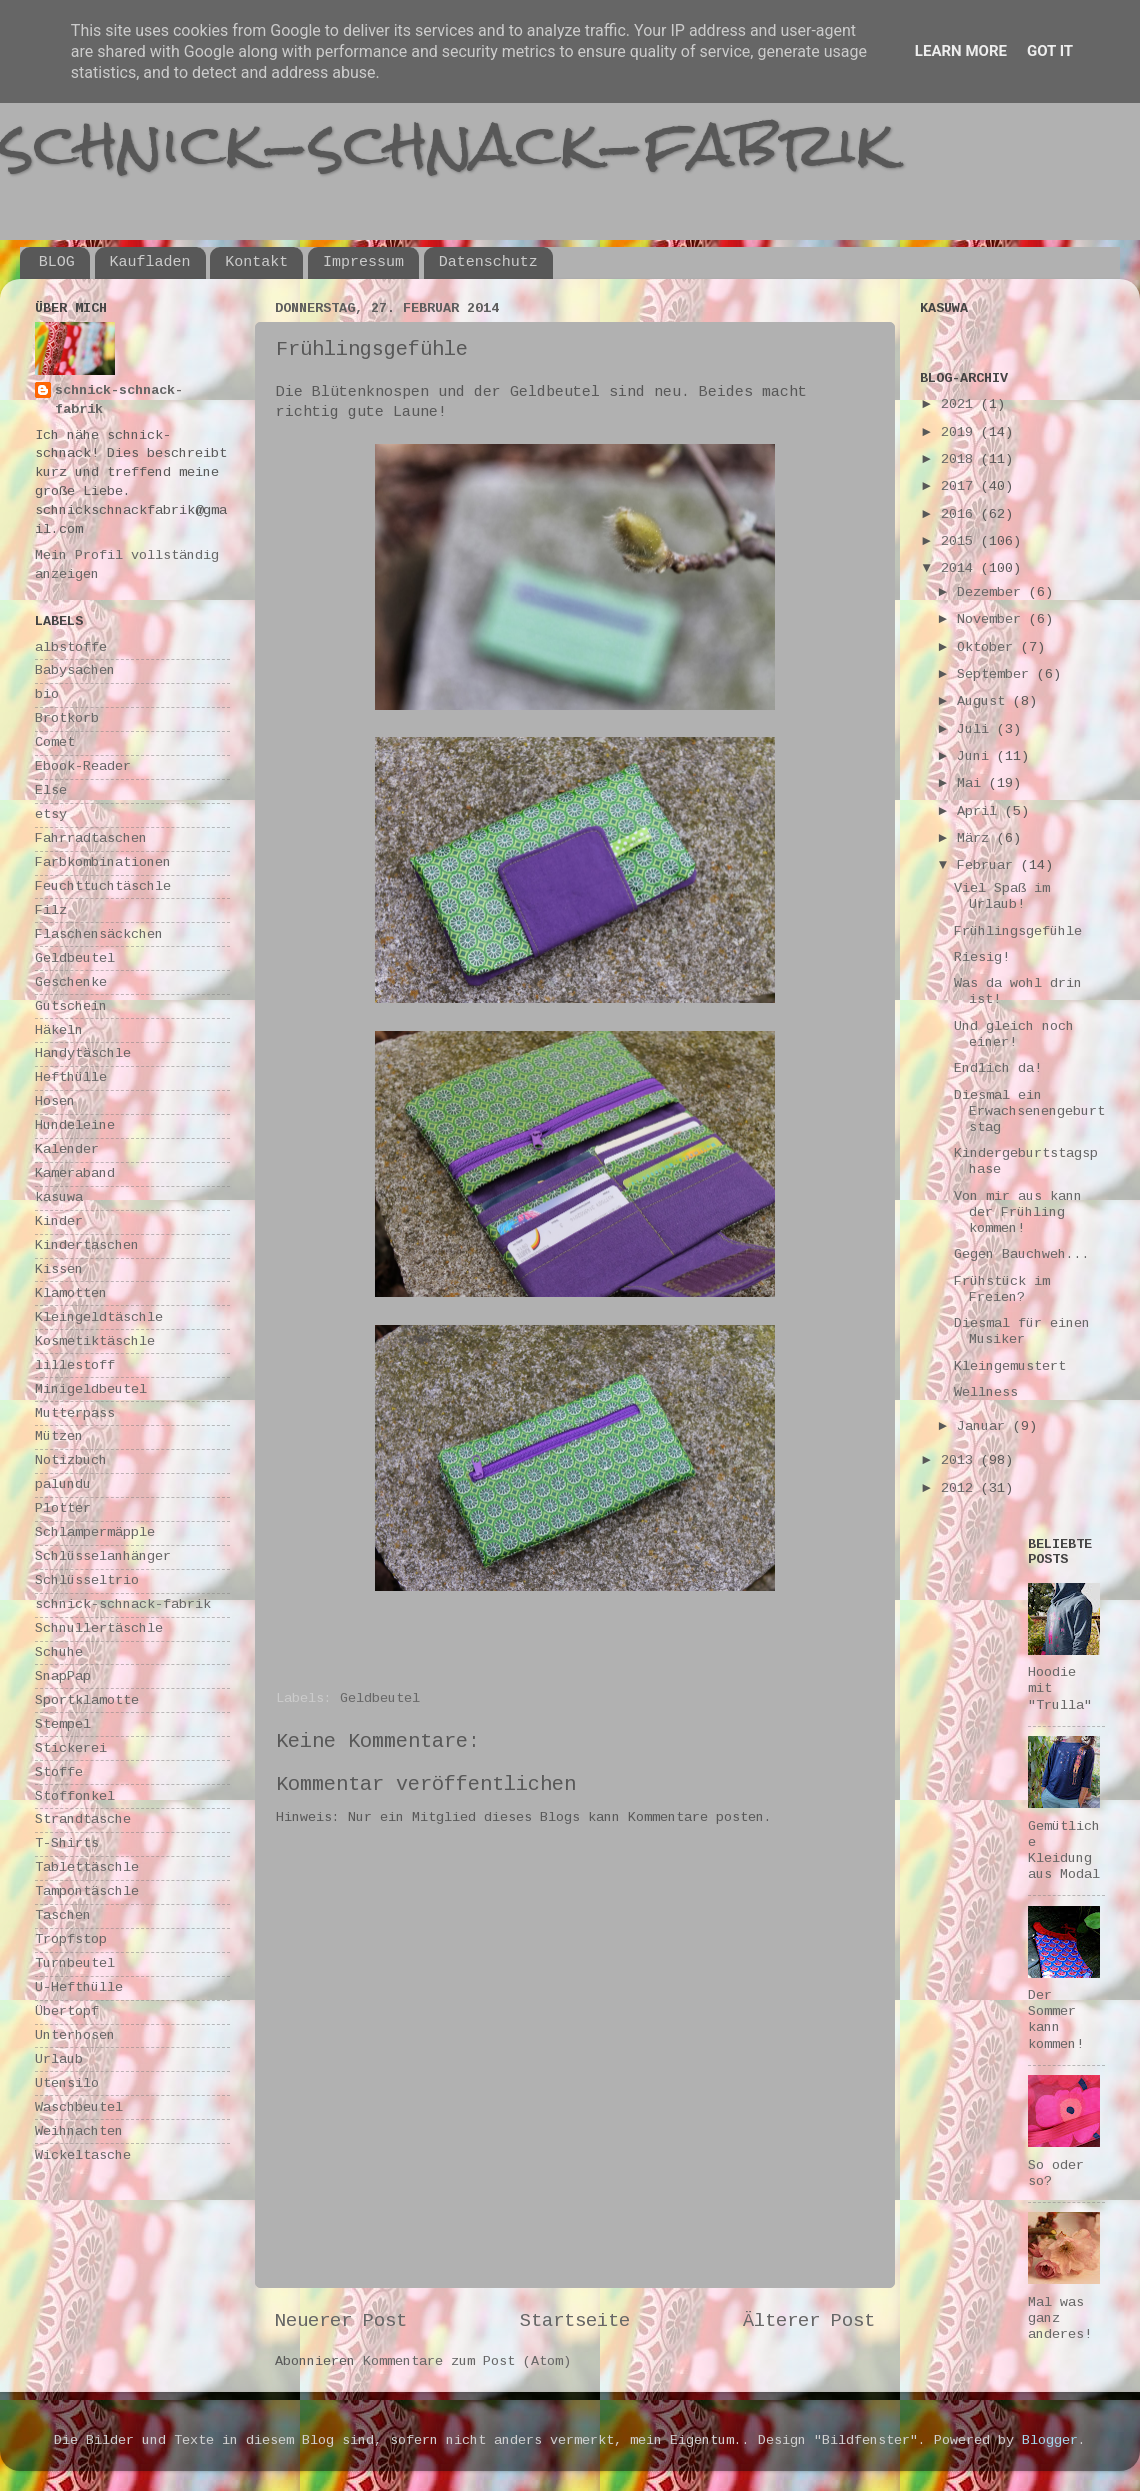 This screenshot has height=2491, width=1140. Describe the element at coordinates (71, 1460) in the screenshot. I see `Notizbuch` at that location.